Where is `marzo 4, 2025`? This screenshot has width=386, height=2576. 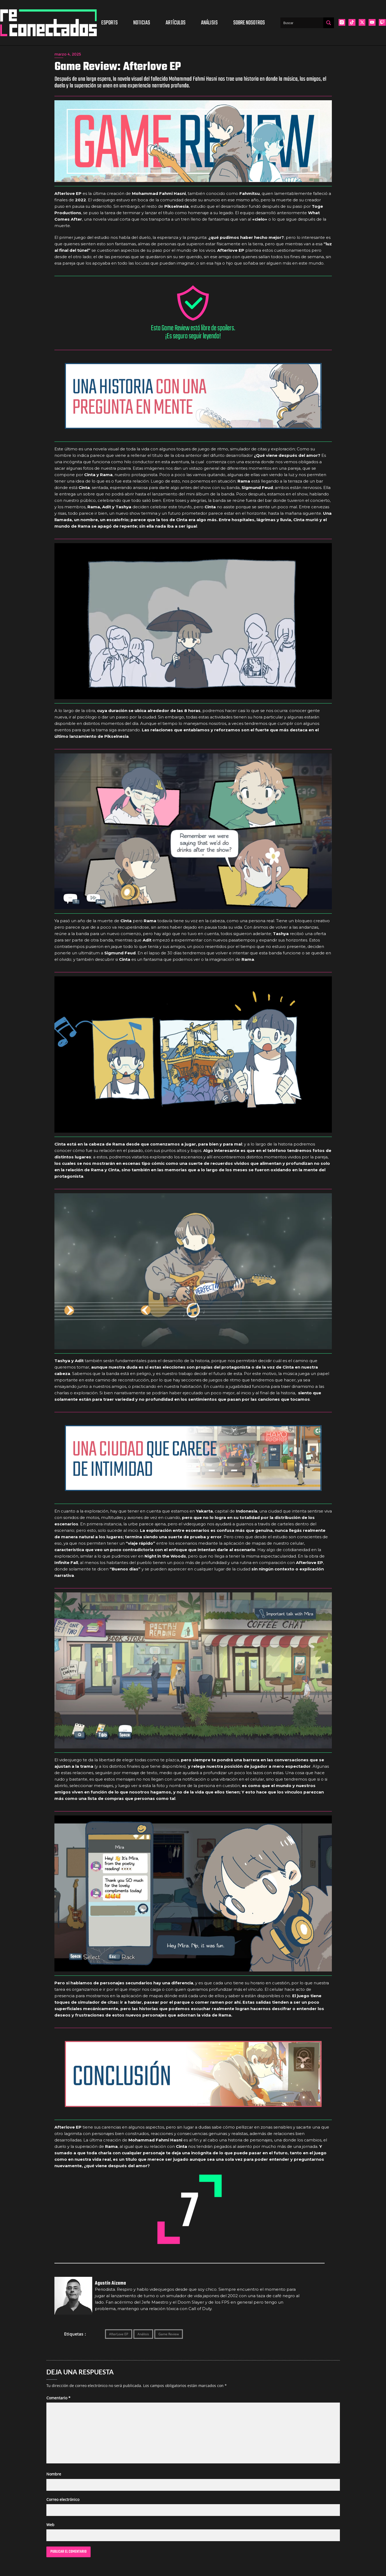 marzo 4, 2025 is located at coordinates (67, 54).